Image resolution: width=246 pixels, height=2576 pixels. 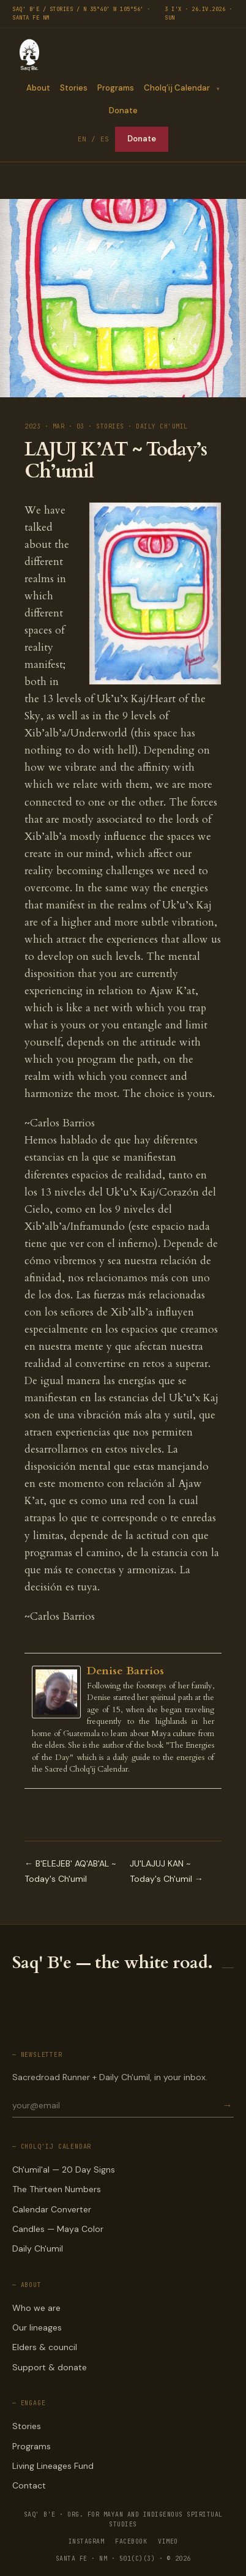 What do you see at coordinates (177, 88) in the screenshot?
I see `Cholq’ij Calendar` at bounding box center [177, 88].